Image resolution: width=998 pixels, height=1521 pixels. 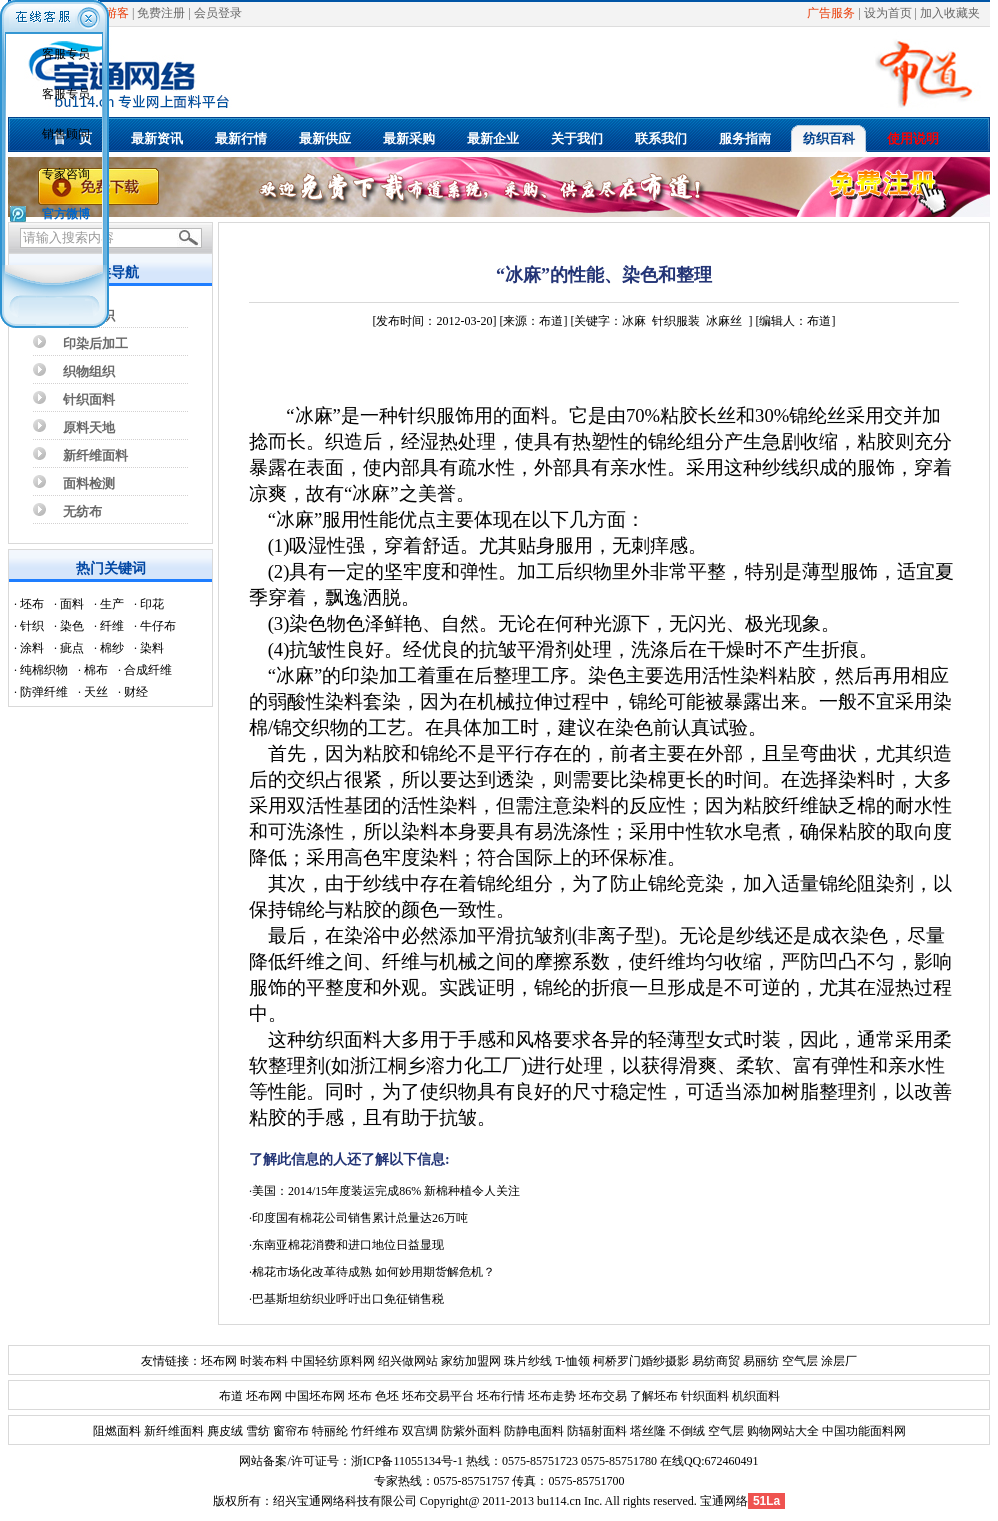 I want to click on 布道, so click(x=231, y=1396).